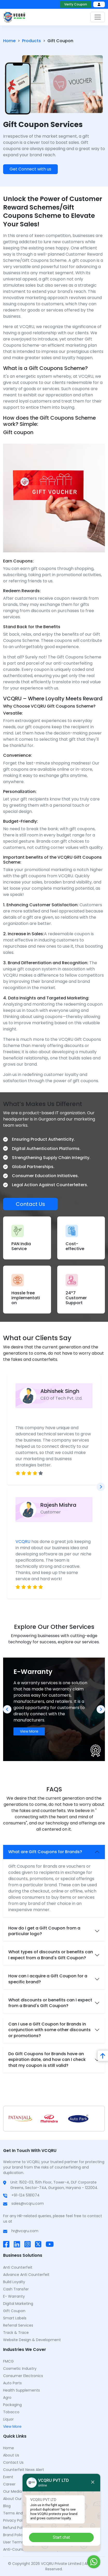 The height and width of the screenshot is (2576, 108). Describe the element at coordinates (14, 2281) in the screenshot. I see `Build Loyalty` at that location.